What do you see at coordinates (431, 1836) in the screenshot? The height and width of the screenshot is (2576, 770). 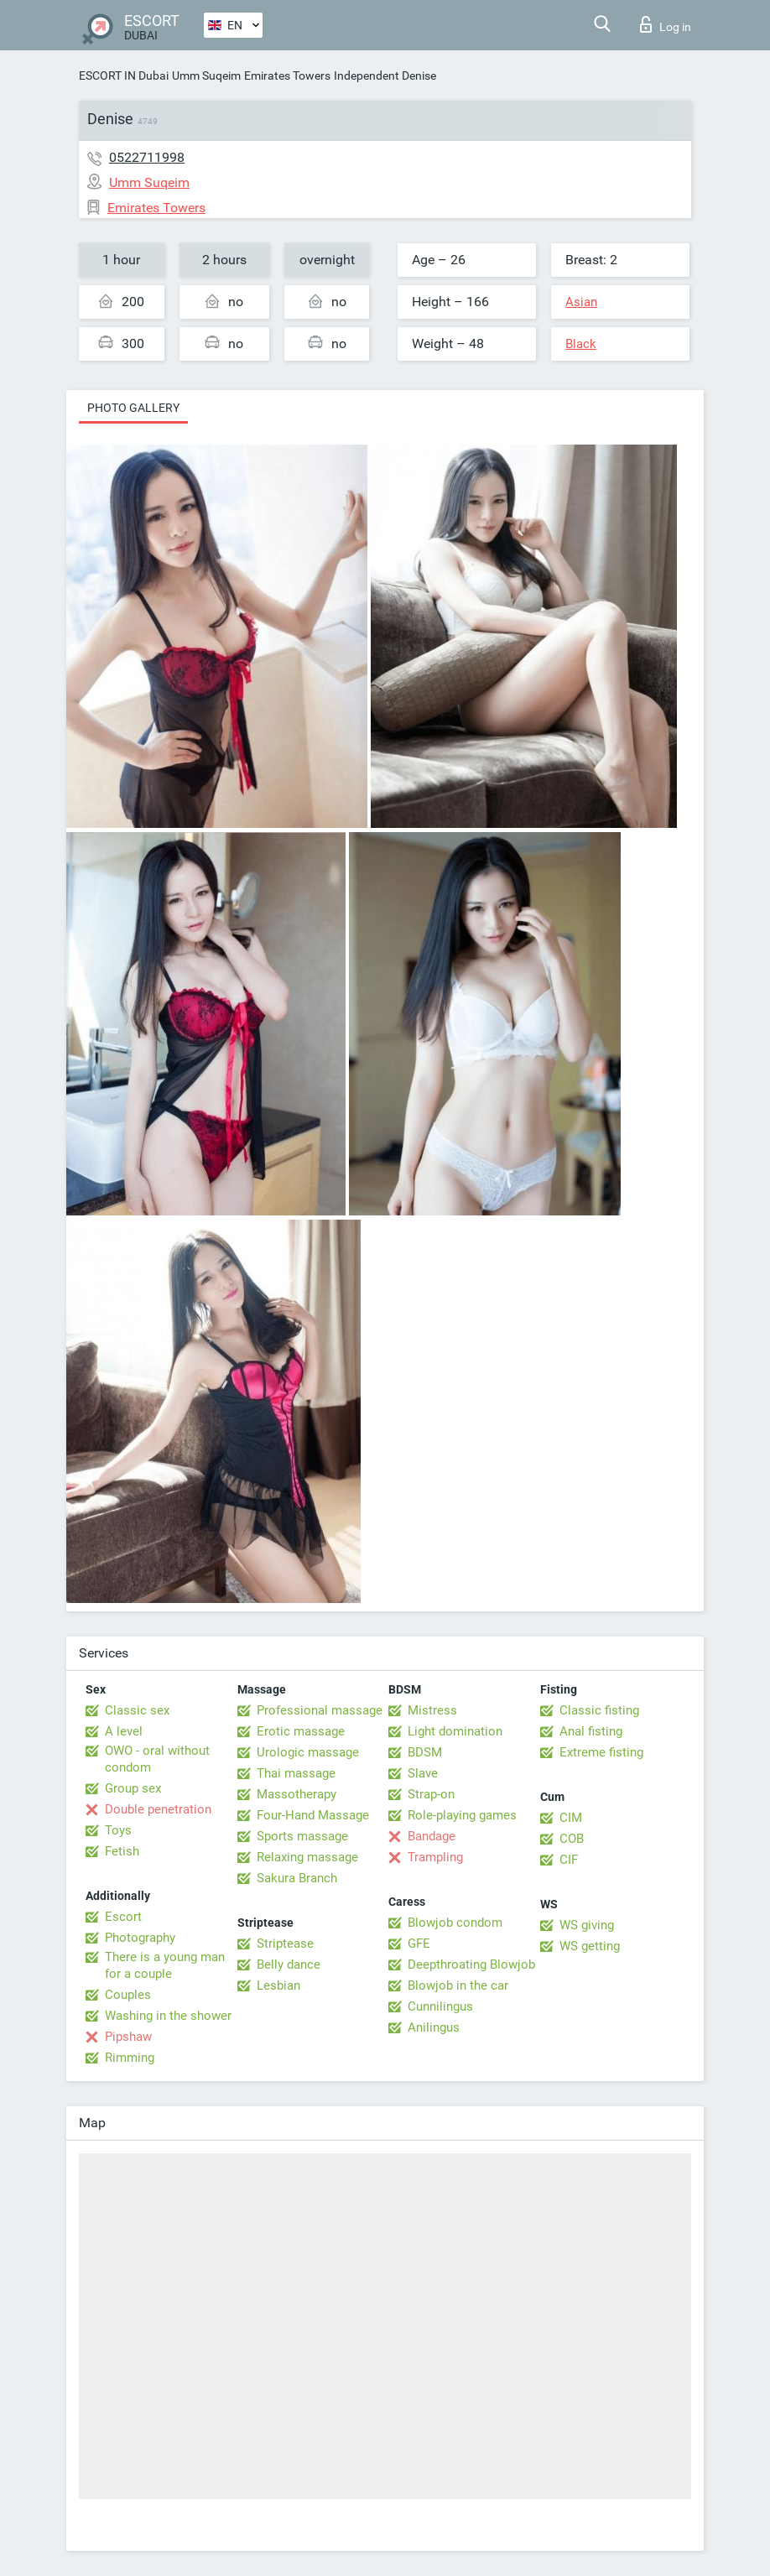 I see `Bandage` at bounding box center [431, 1836].